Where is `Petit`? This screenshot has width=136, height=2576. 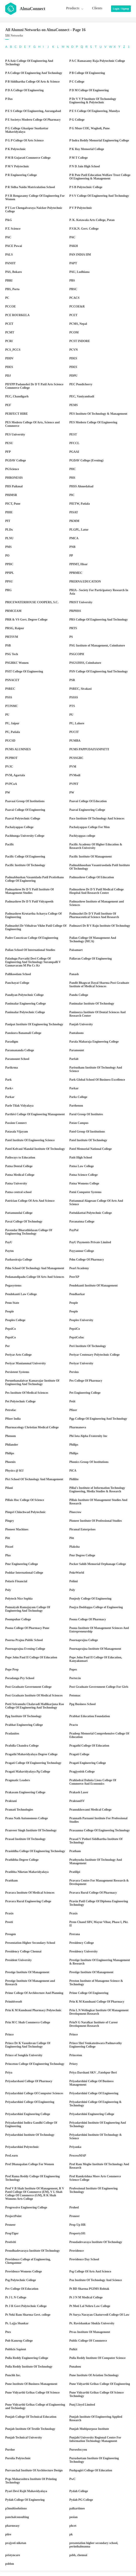 Petit is located at coordinates (72, 1401).